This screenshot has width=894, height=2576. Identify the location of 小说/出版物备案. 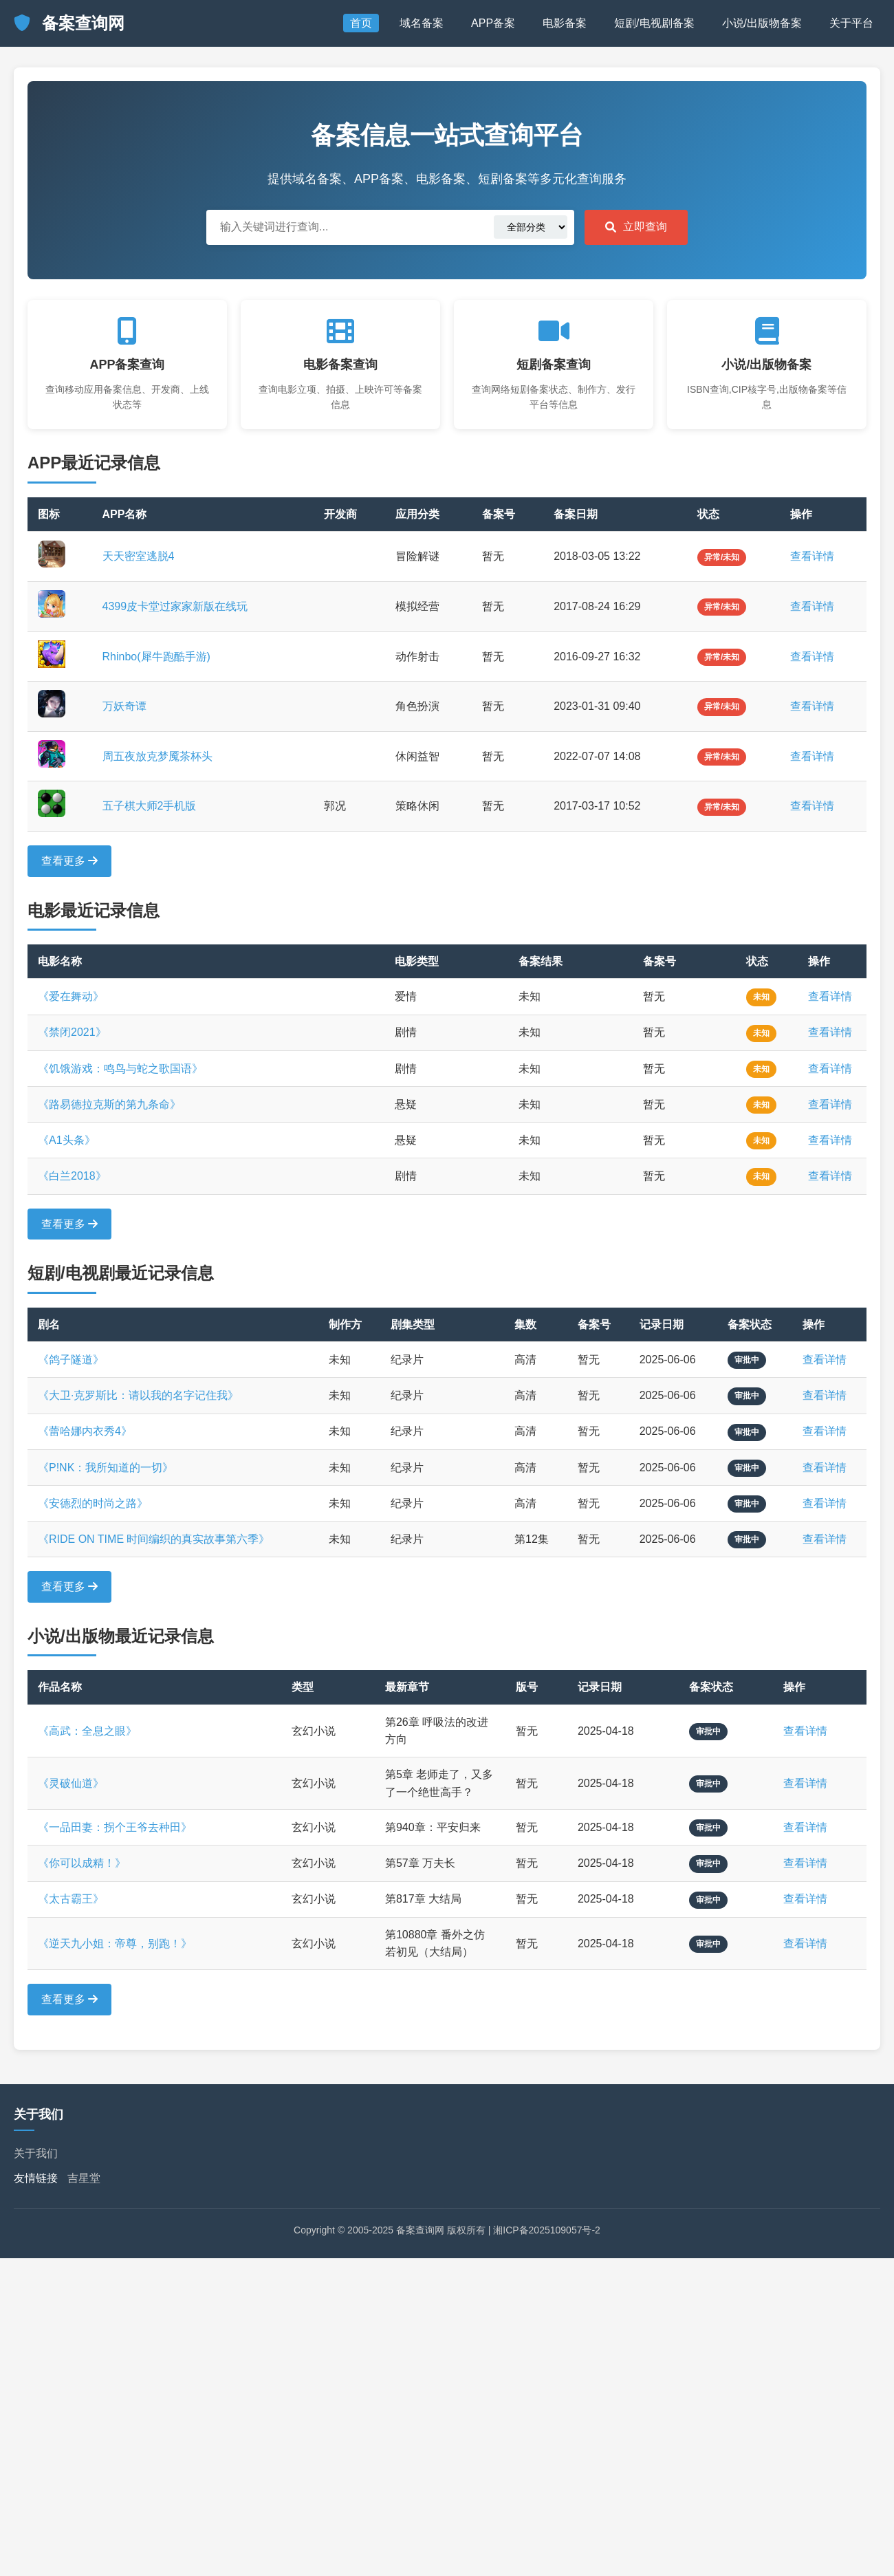
(762, 23).